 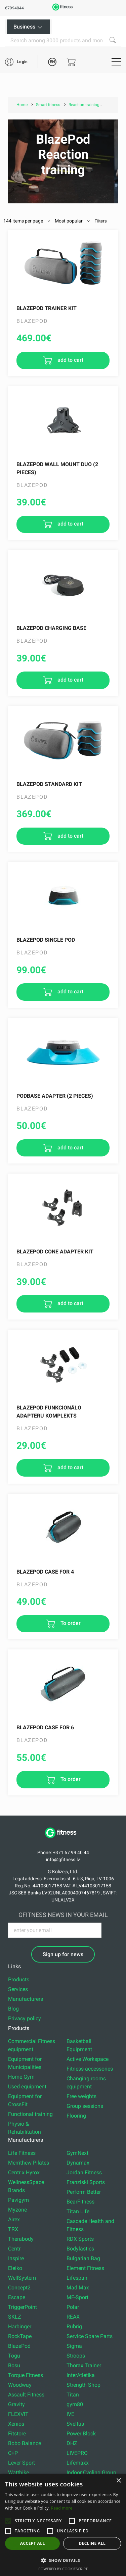 I want to click on Privacy policy, so click(x=24, y=2018).